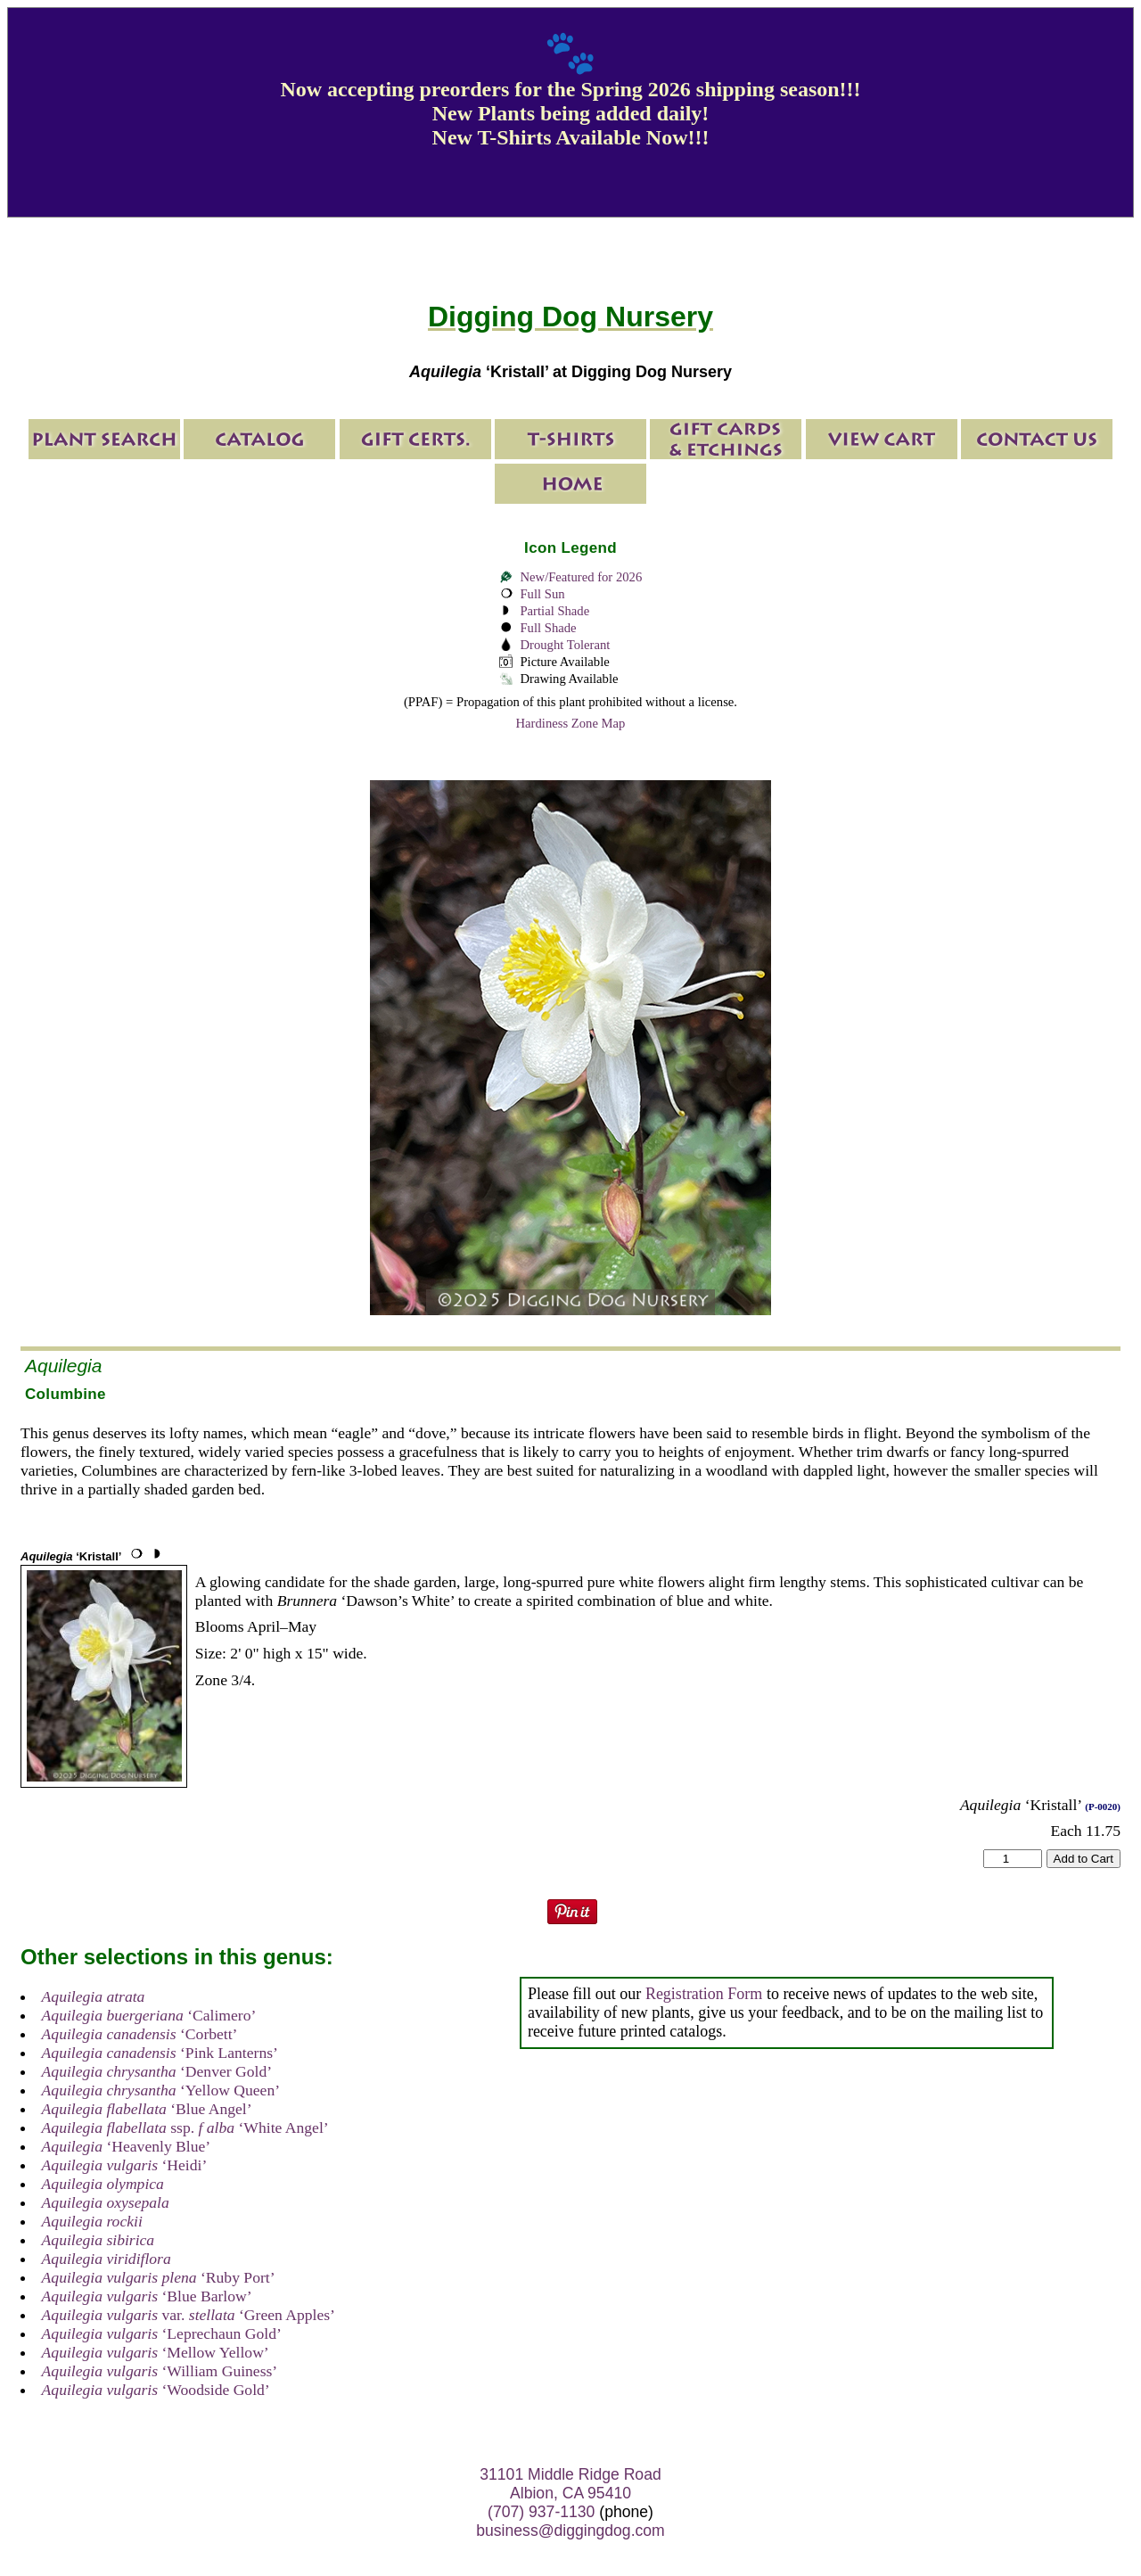 This screenshot has width=1141, height=2576. I want to click on New/Featured for 2026, so click(581, 577).